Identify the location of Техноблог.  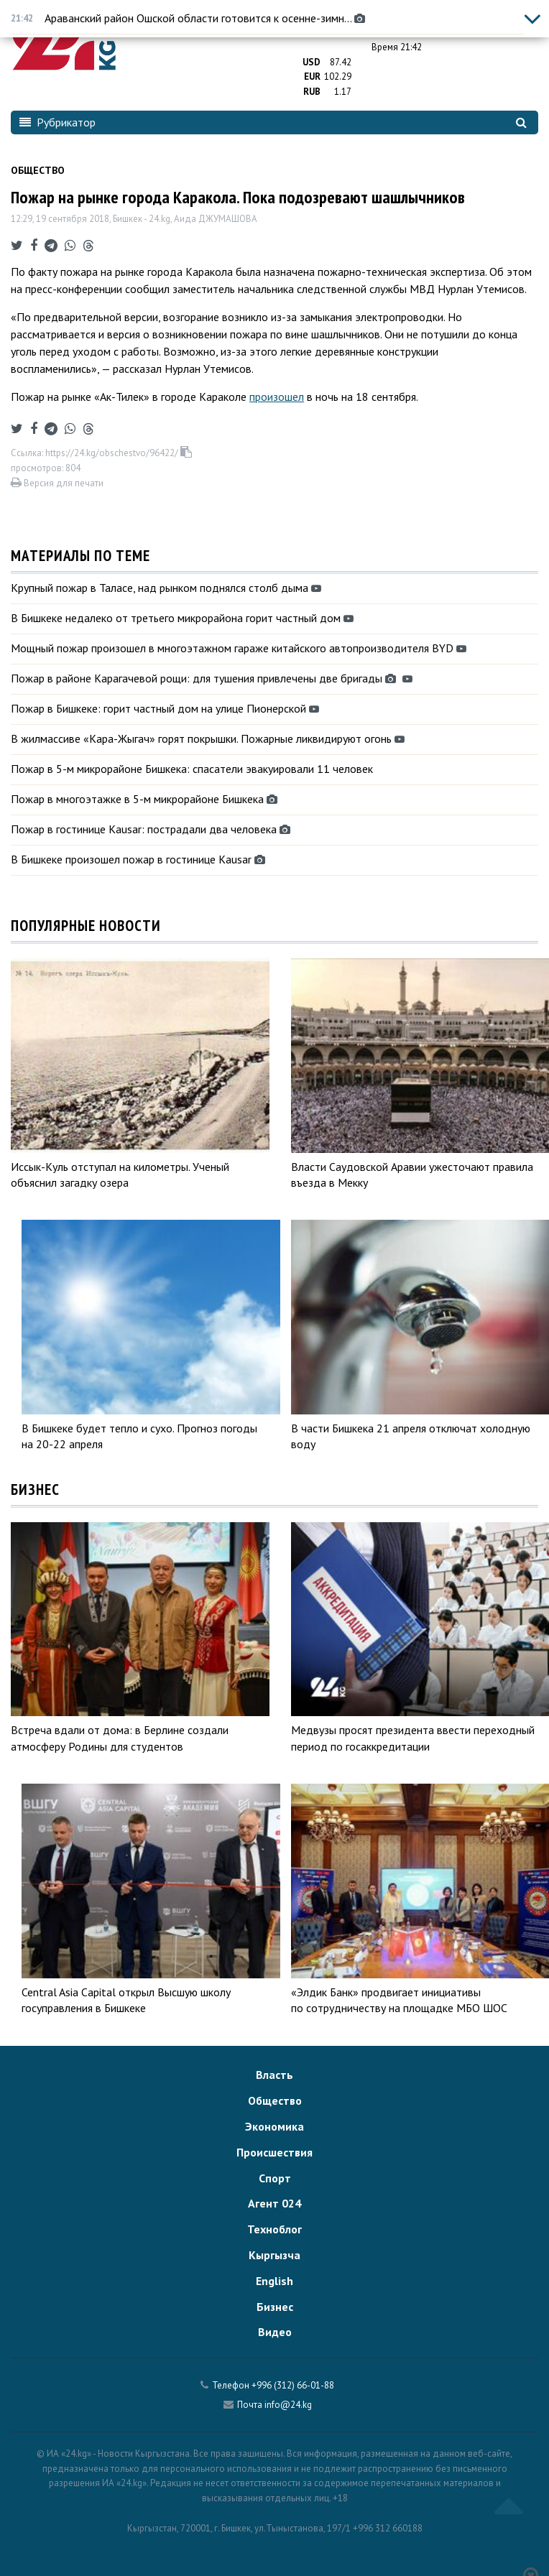
(274, 2229).